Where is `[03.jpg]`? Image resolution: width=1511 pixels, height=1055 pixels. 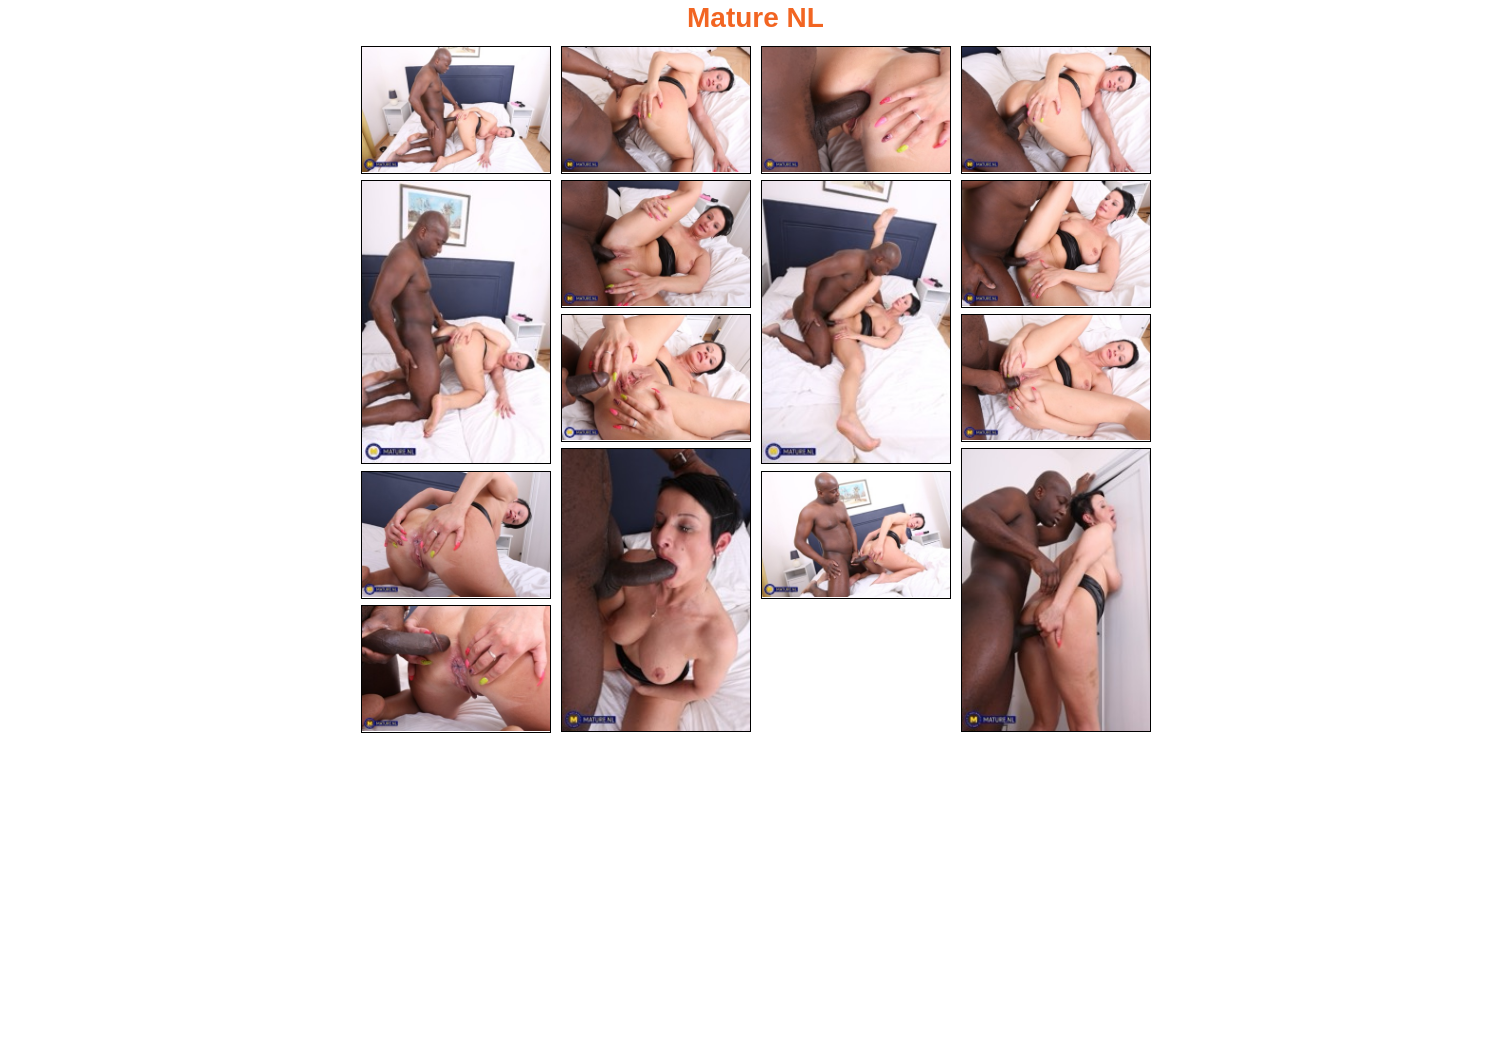 [03.jpg] is located at coordinates (856, 110).